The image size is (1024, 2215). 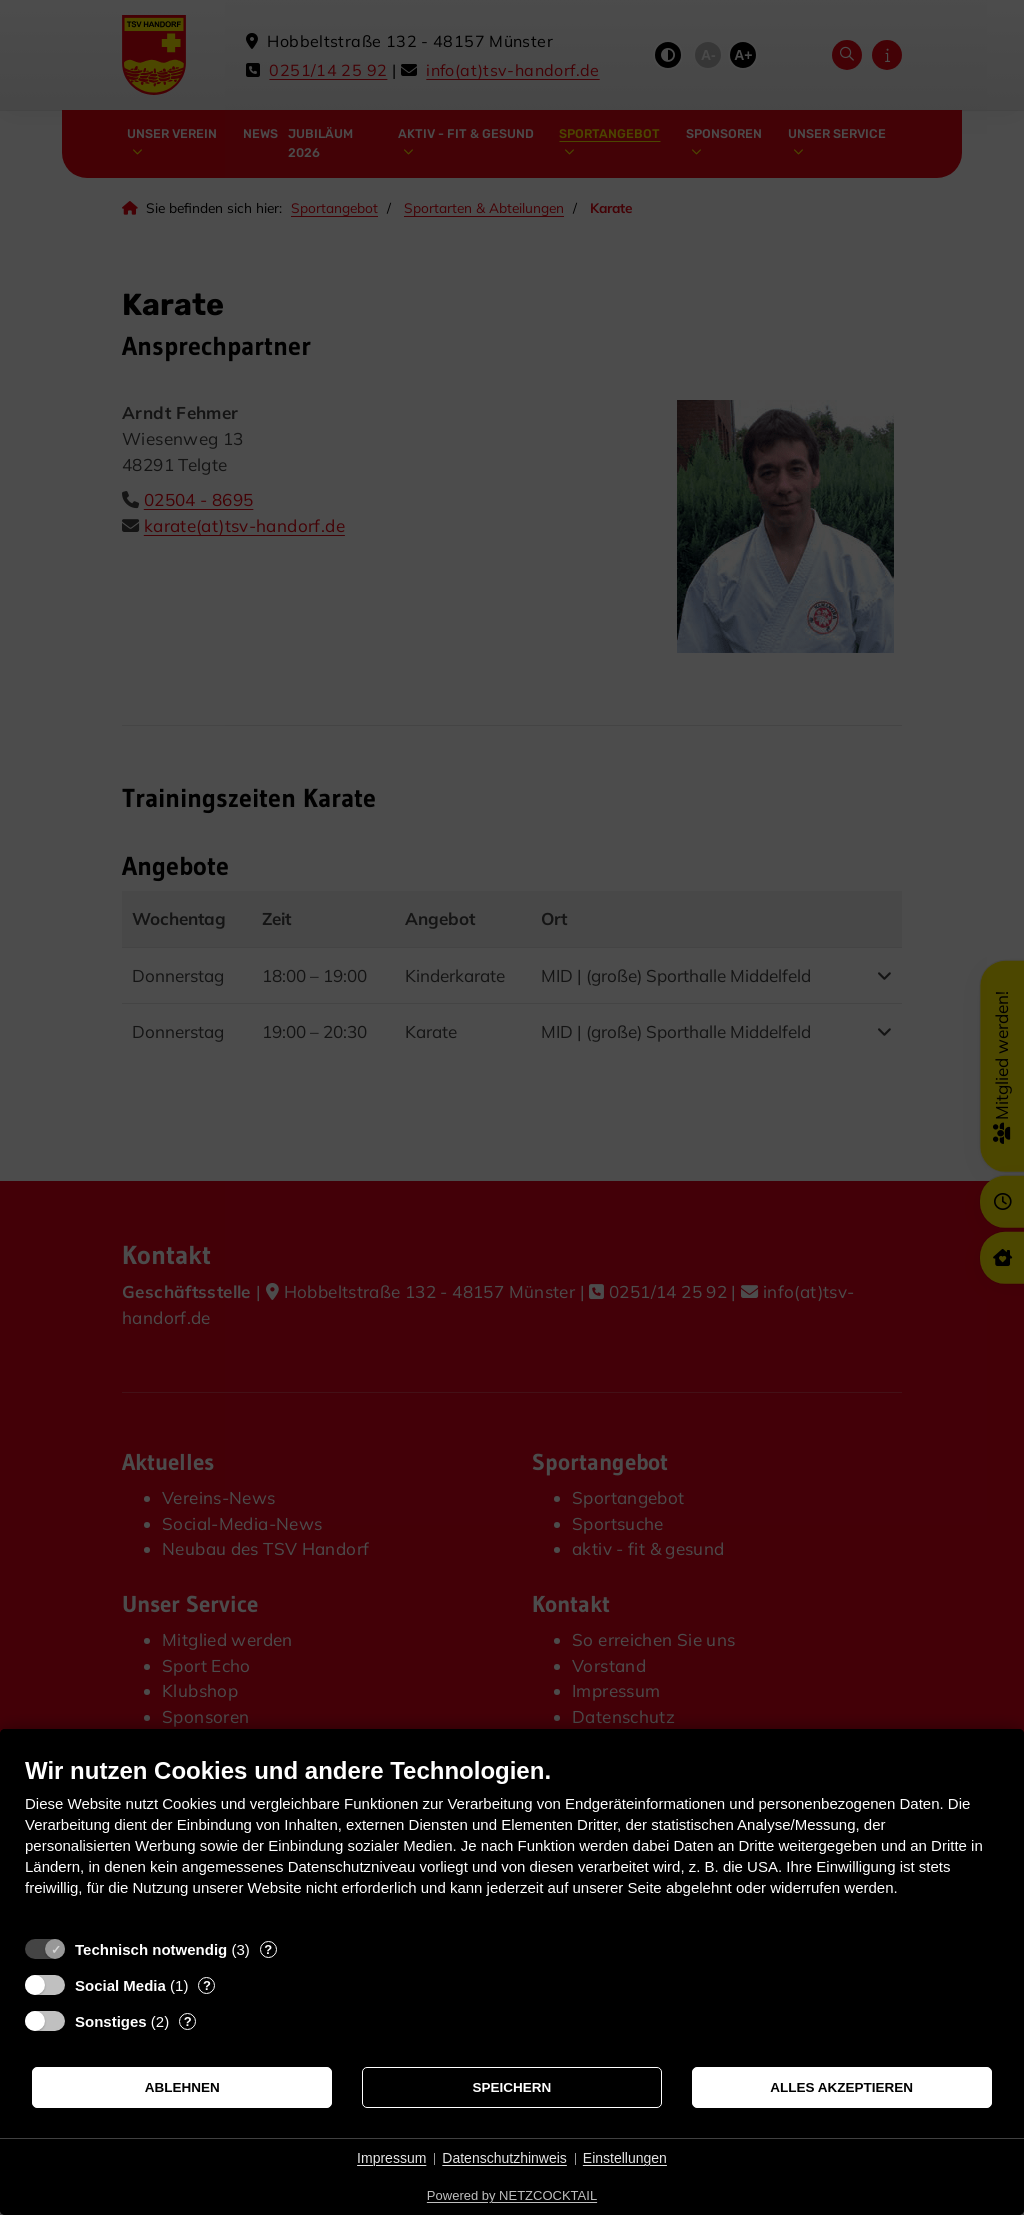 What do you see at coordinates (182, 2087) in the screenshot?
I see `Ablehnen` at bounding box center [182, 2087].